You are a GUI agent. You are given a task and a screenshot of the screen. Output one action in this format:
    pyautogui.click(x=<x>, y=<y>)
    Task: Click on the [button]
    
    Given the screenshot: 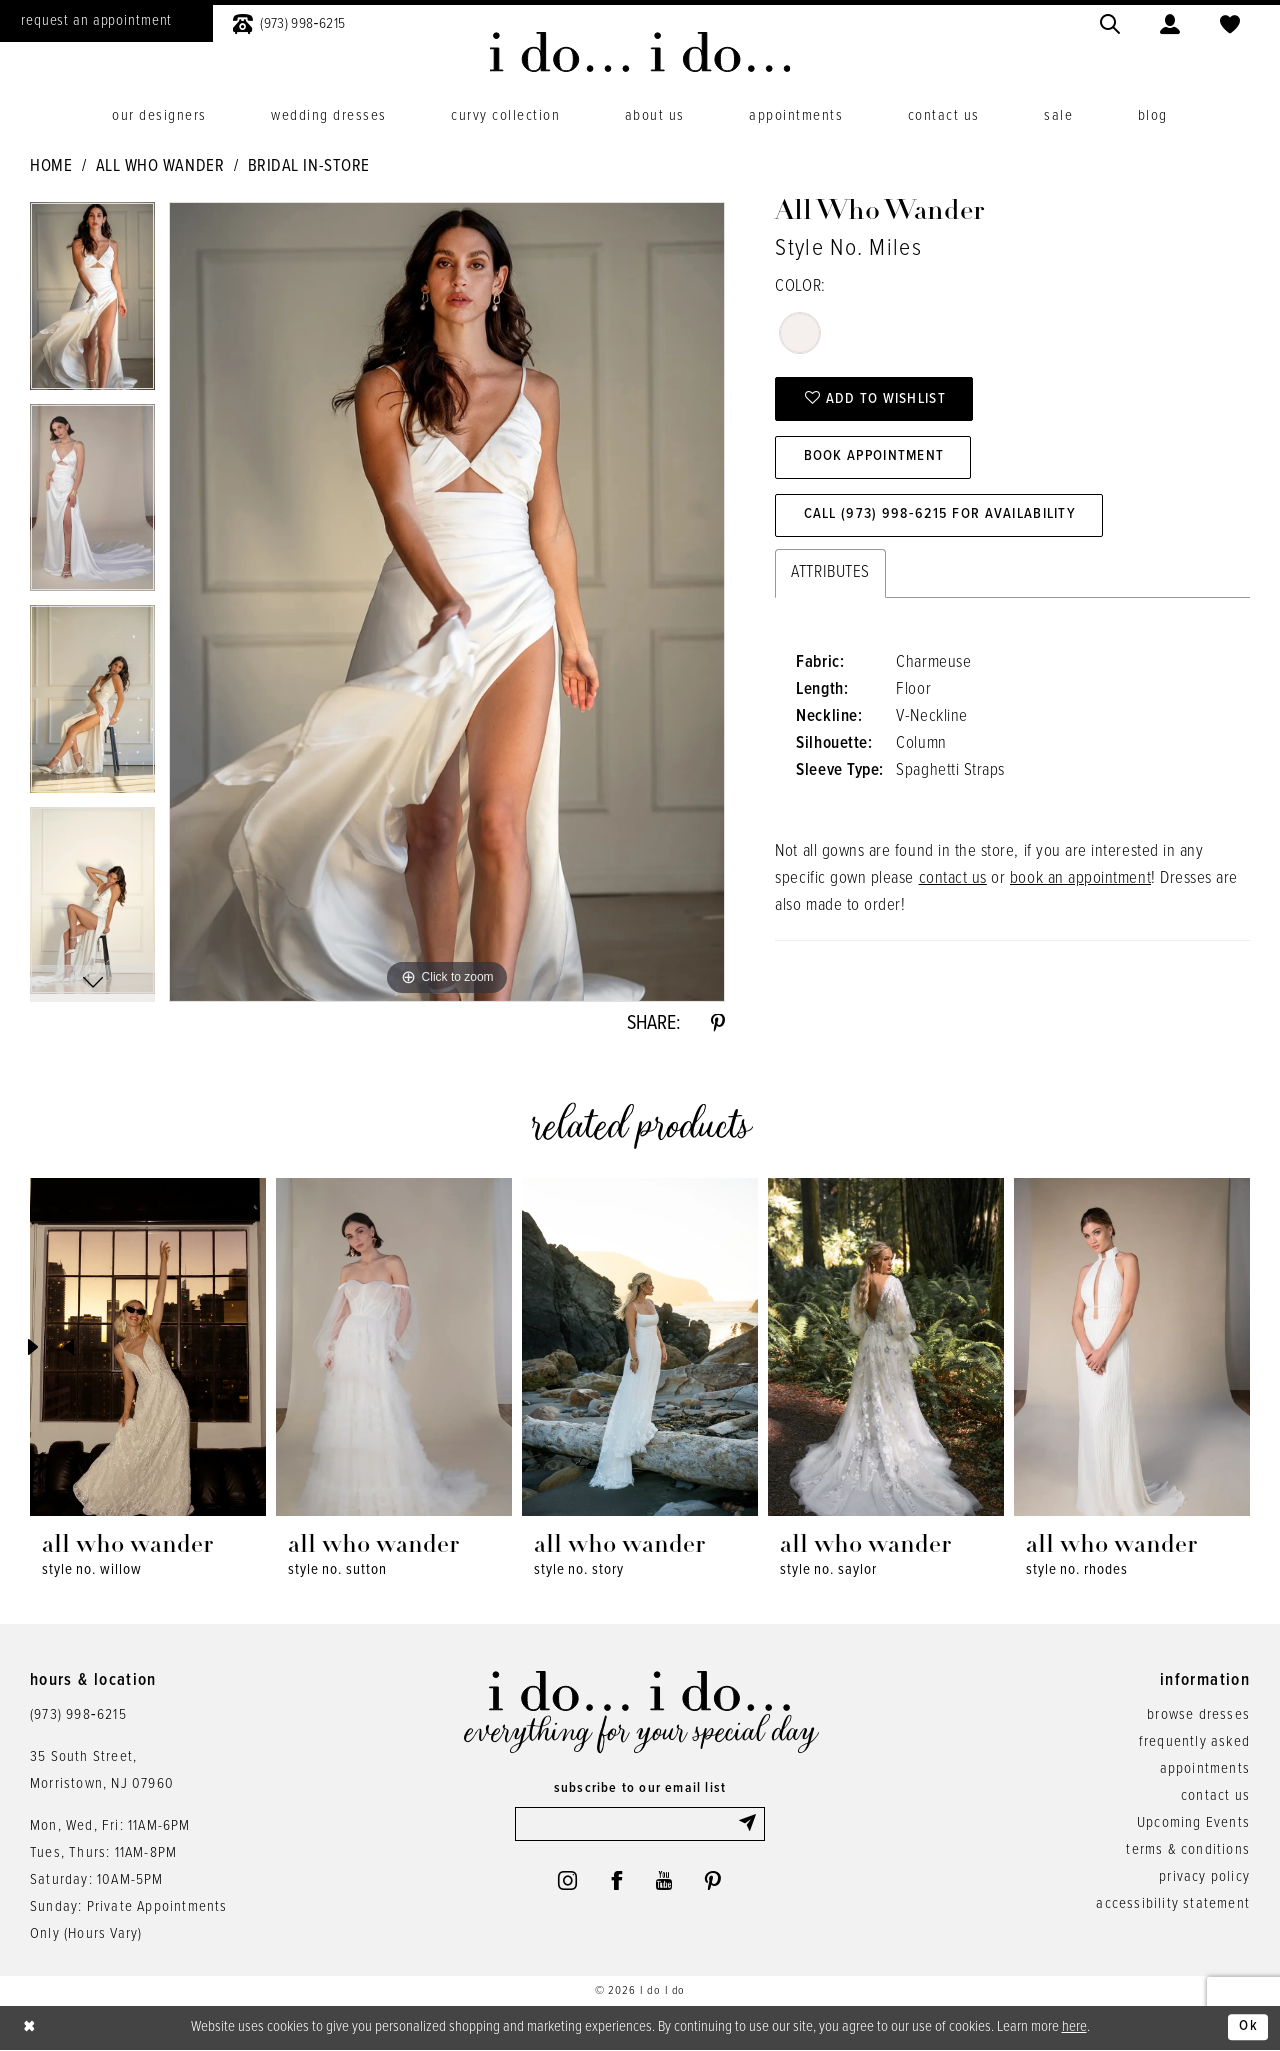 What is the action you would take?
    pyautogui.click(x=1170, y=21)
    